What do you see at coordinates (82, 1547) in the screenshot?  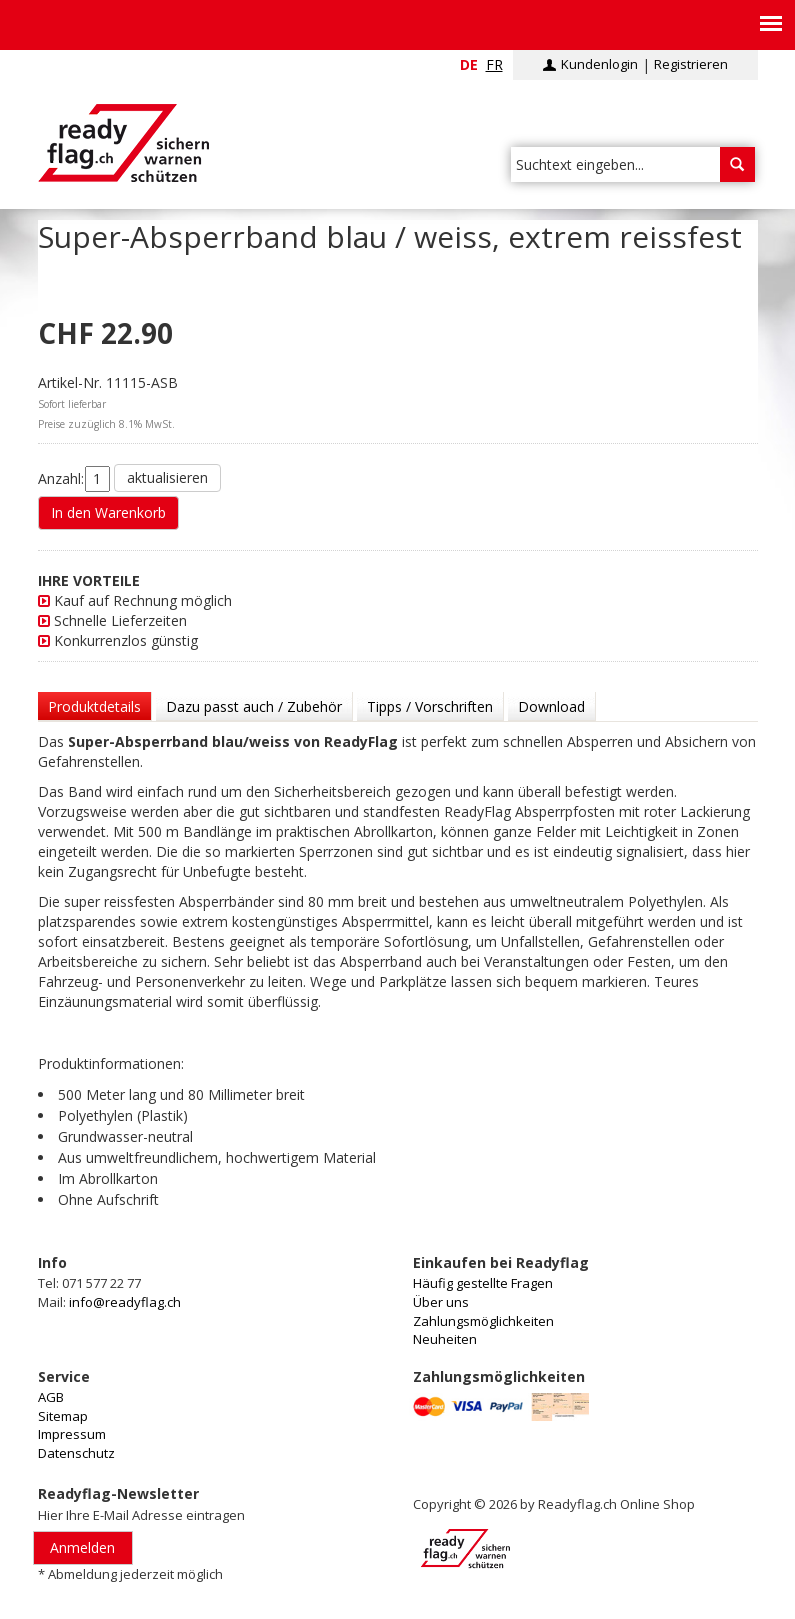 I see `Anmelden` at bounding box center [82, 1547].